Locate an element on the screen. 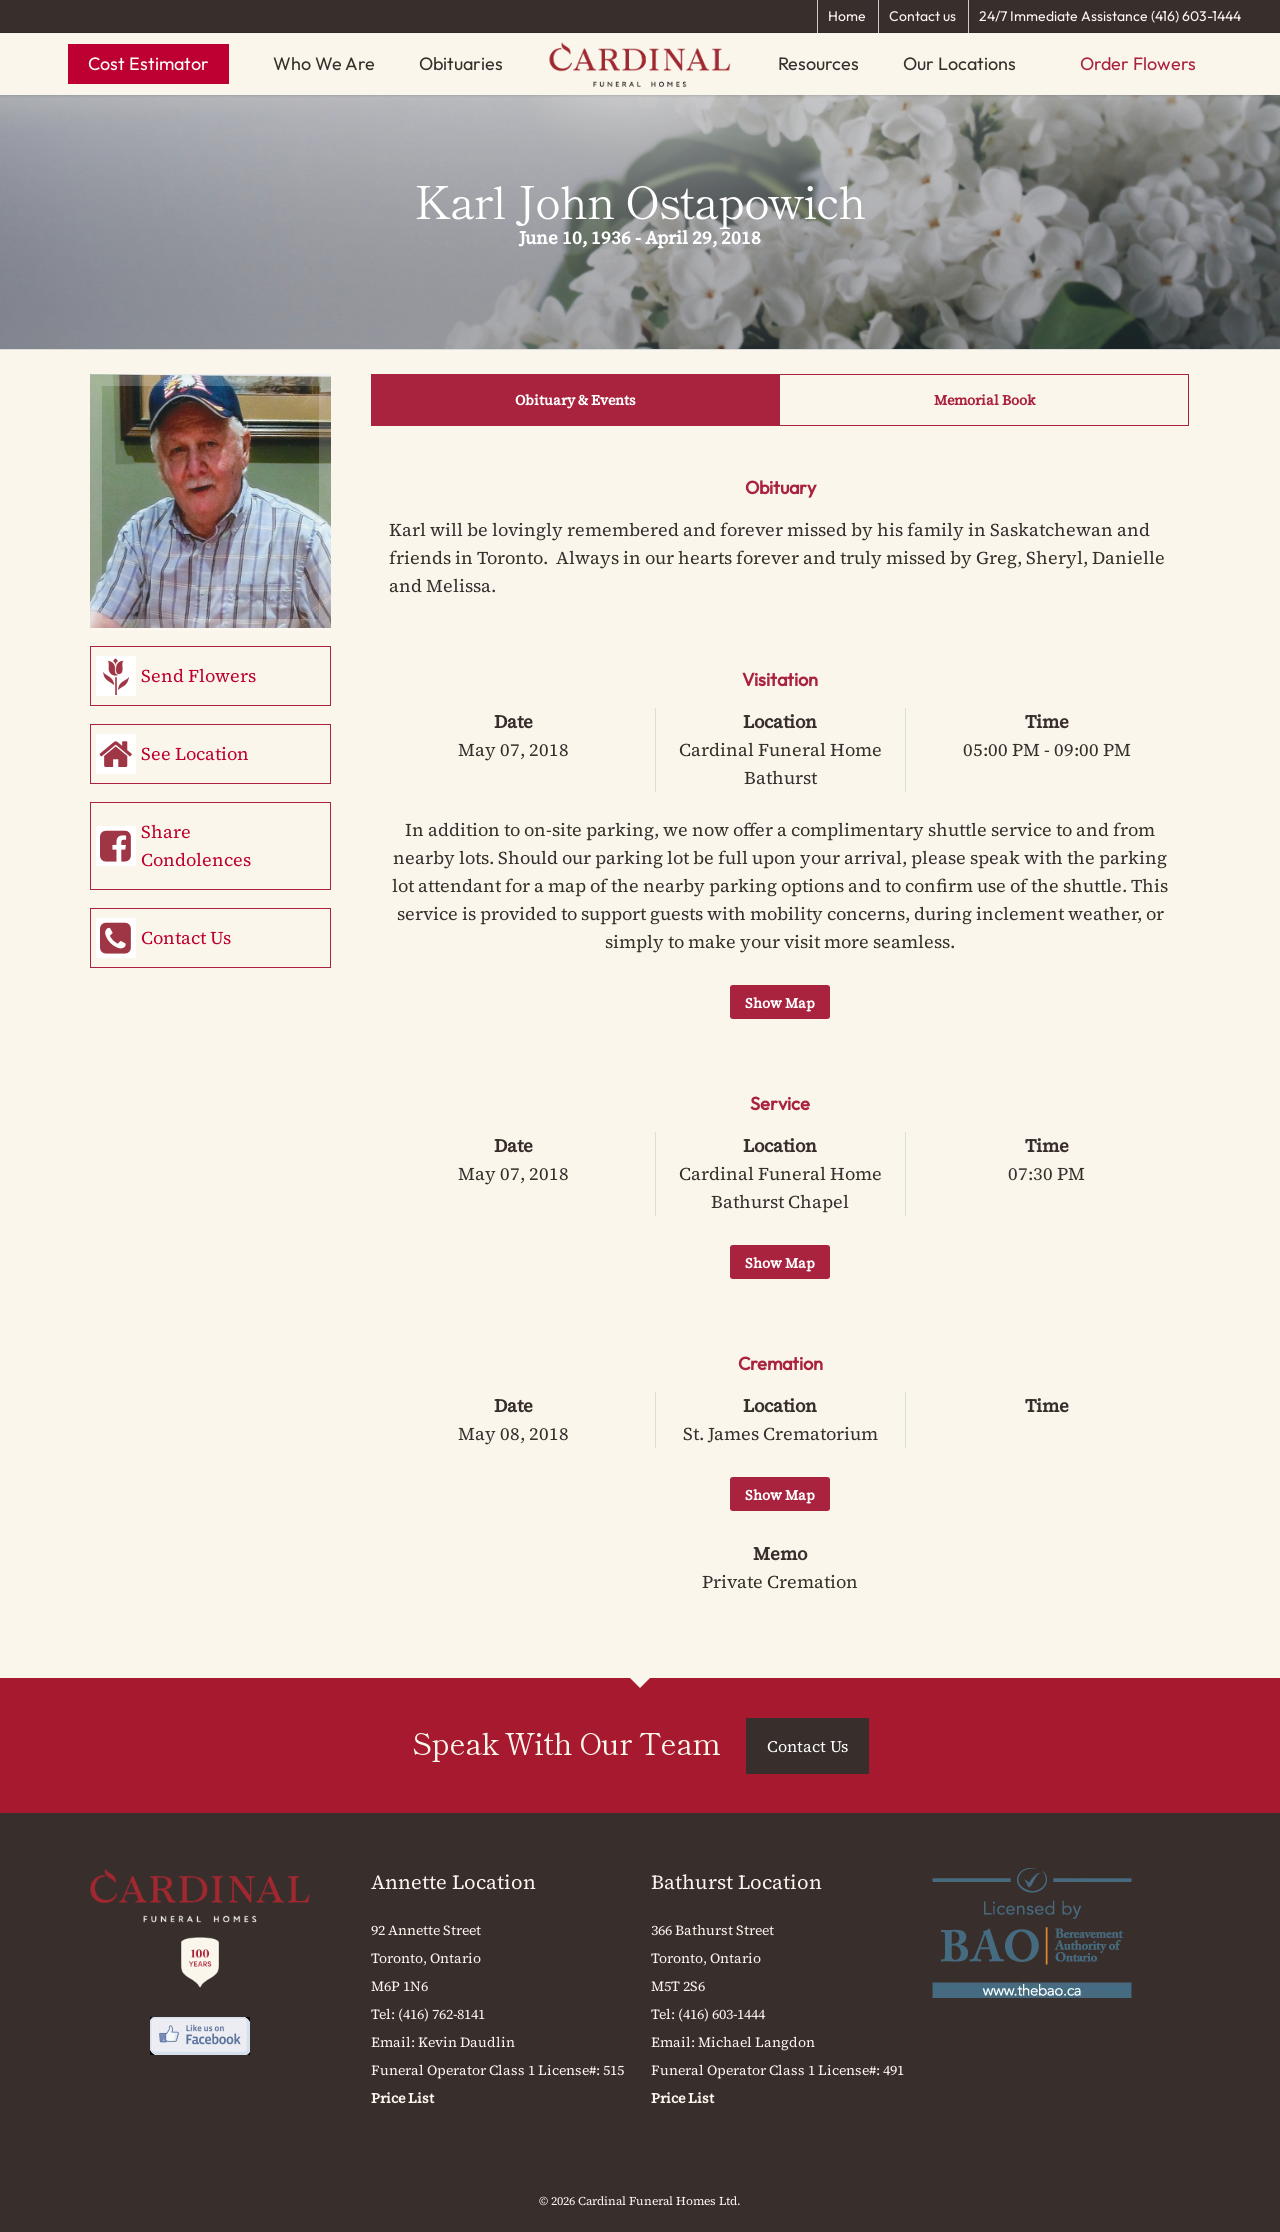 The image size is (1280, 2232). Order Flowers is located at coordinates (1138, 63).